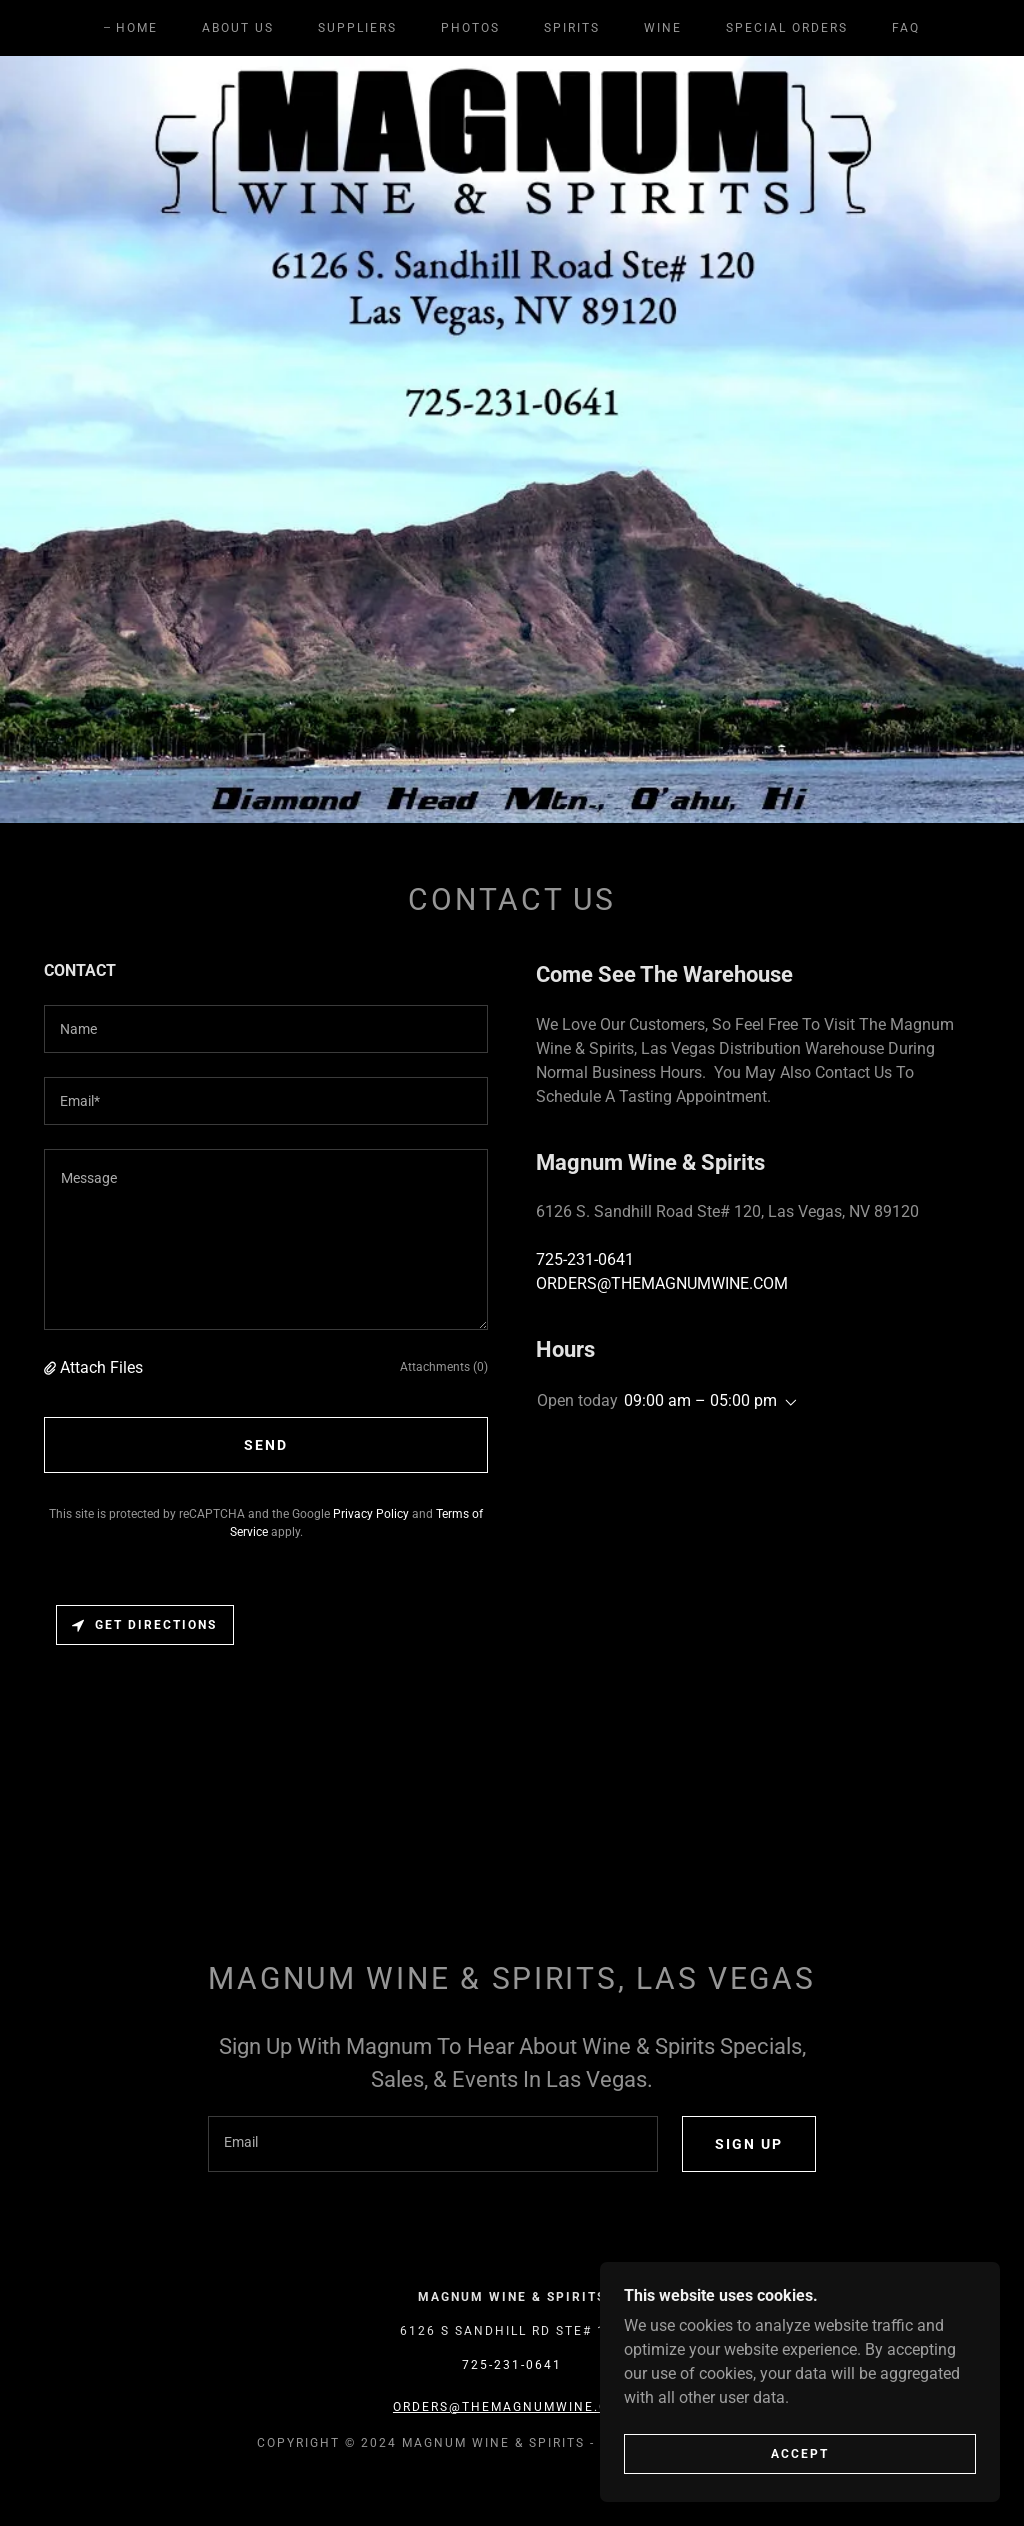  I want to click on Photos [link], so click(470, 28).